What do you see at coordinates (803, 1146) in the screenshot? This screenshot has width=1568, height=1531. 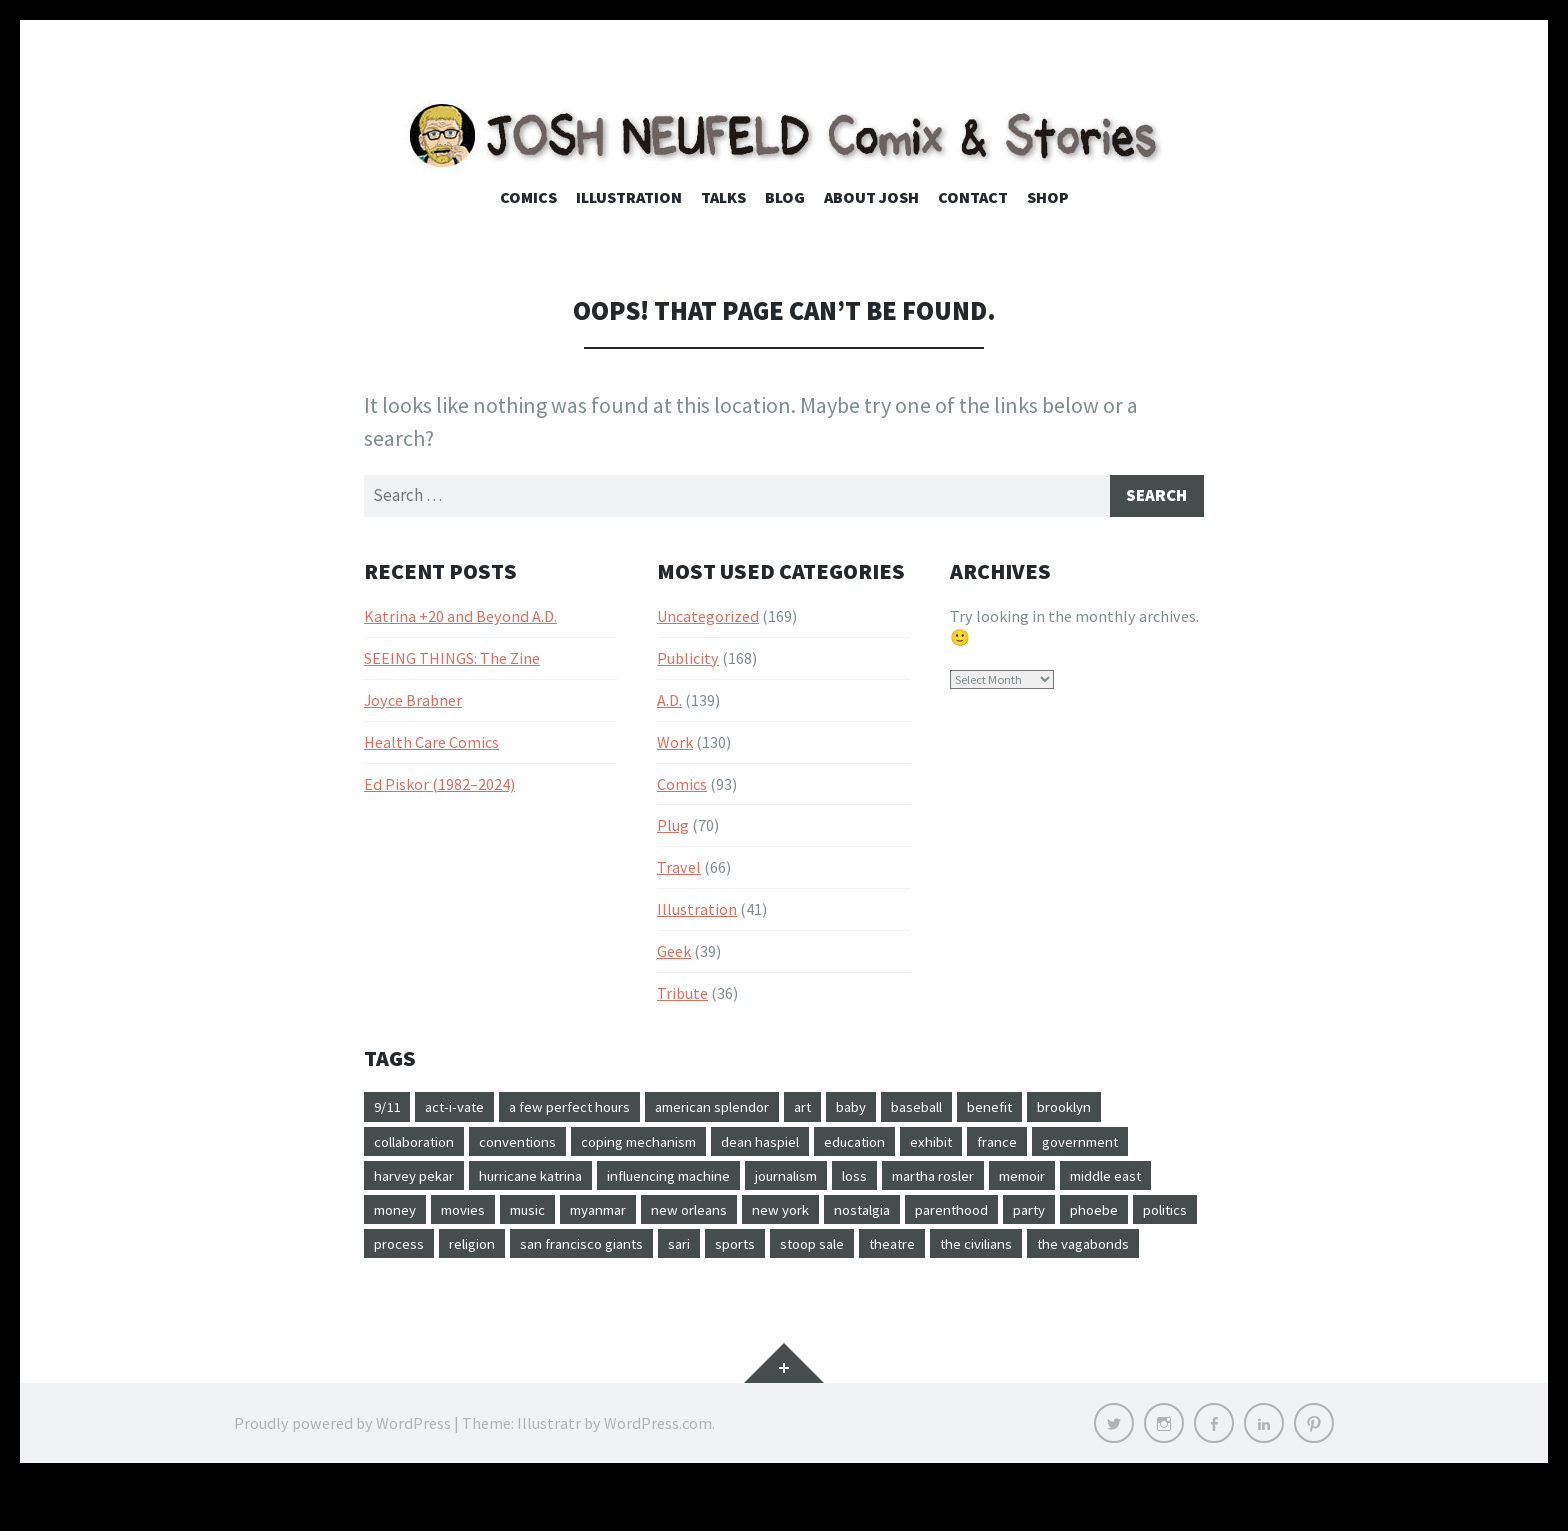 I see `dean haspiel [dean haspiel (17 items)]` at bounding box center [803, 1146].